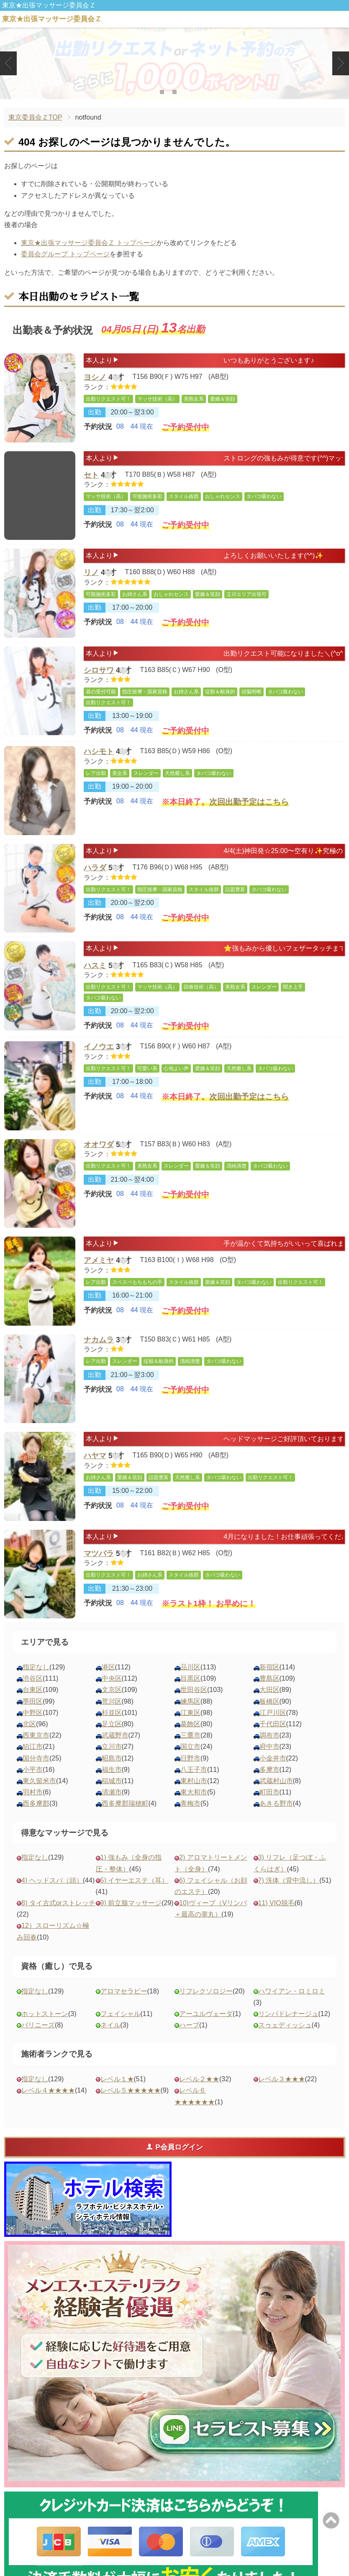  I want to click on 渋谷区, so click(33, 1693).